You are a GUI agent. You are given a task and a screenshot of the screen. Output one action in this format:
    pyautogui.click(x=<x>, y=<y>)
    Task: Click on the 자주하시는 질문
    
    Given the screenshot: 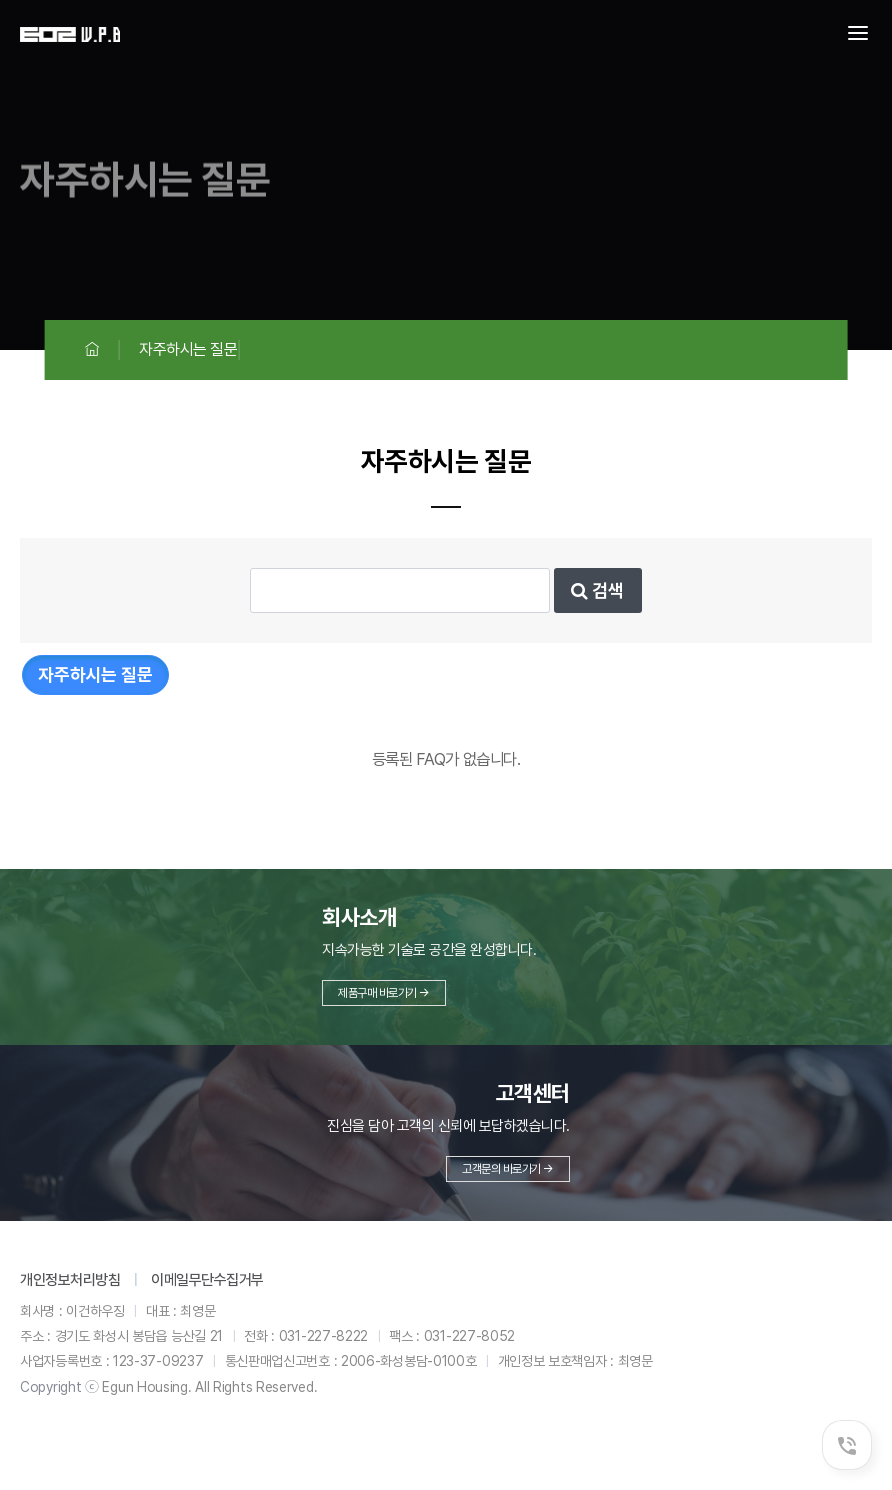 What is the action you would take?
    pyautogui.click(x=95, y=674)
    